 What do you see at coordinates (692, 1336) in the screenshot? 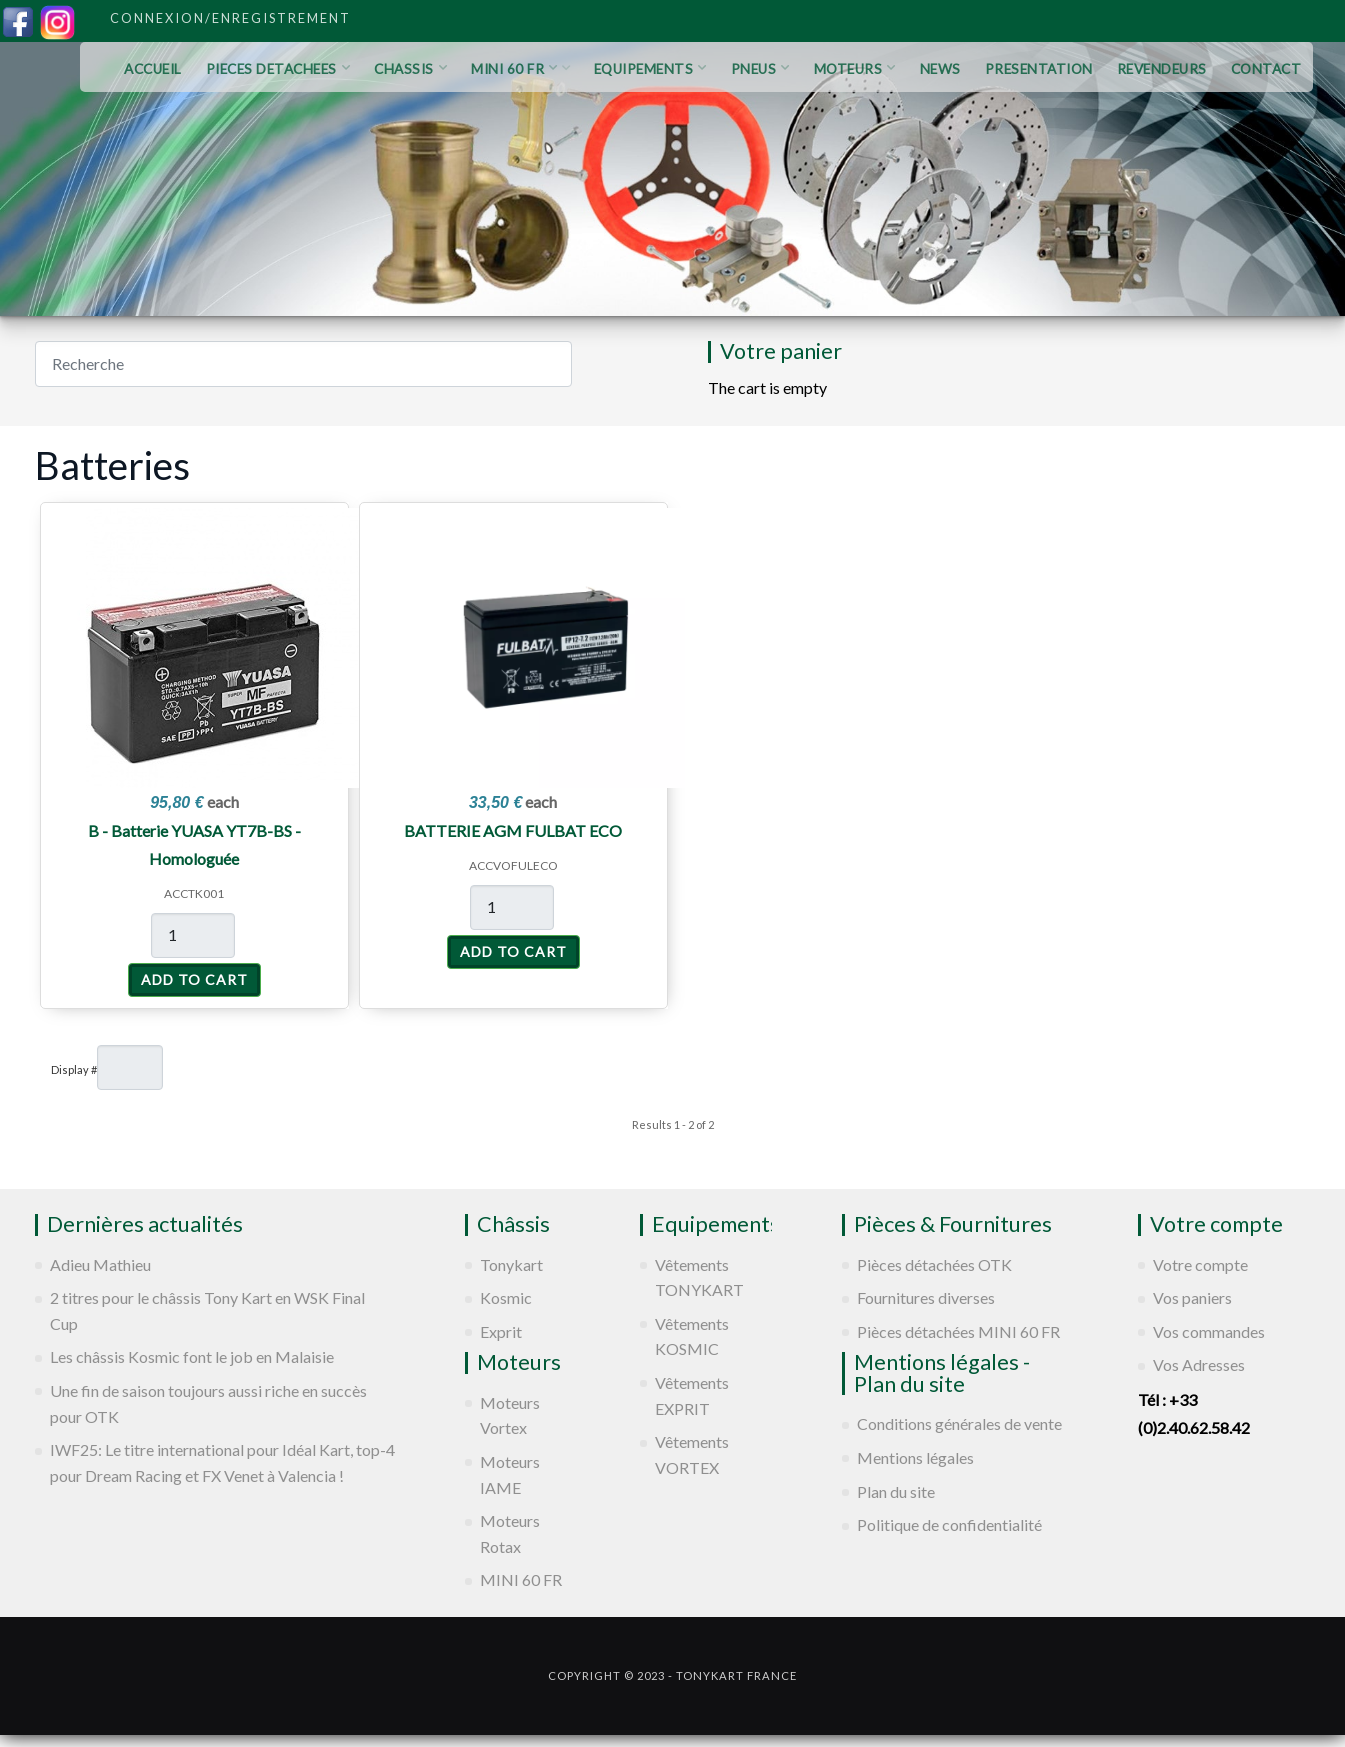
I see `Vêtements KOSMIC` at bounding box center [692, 1336].